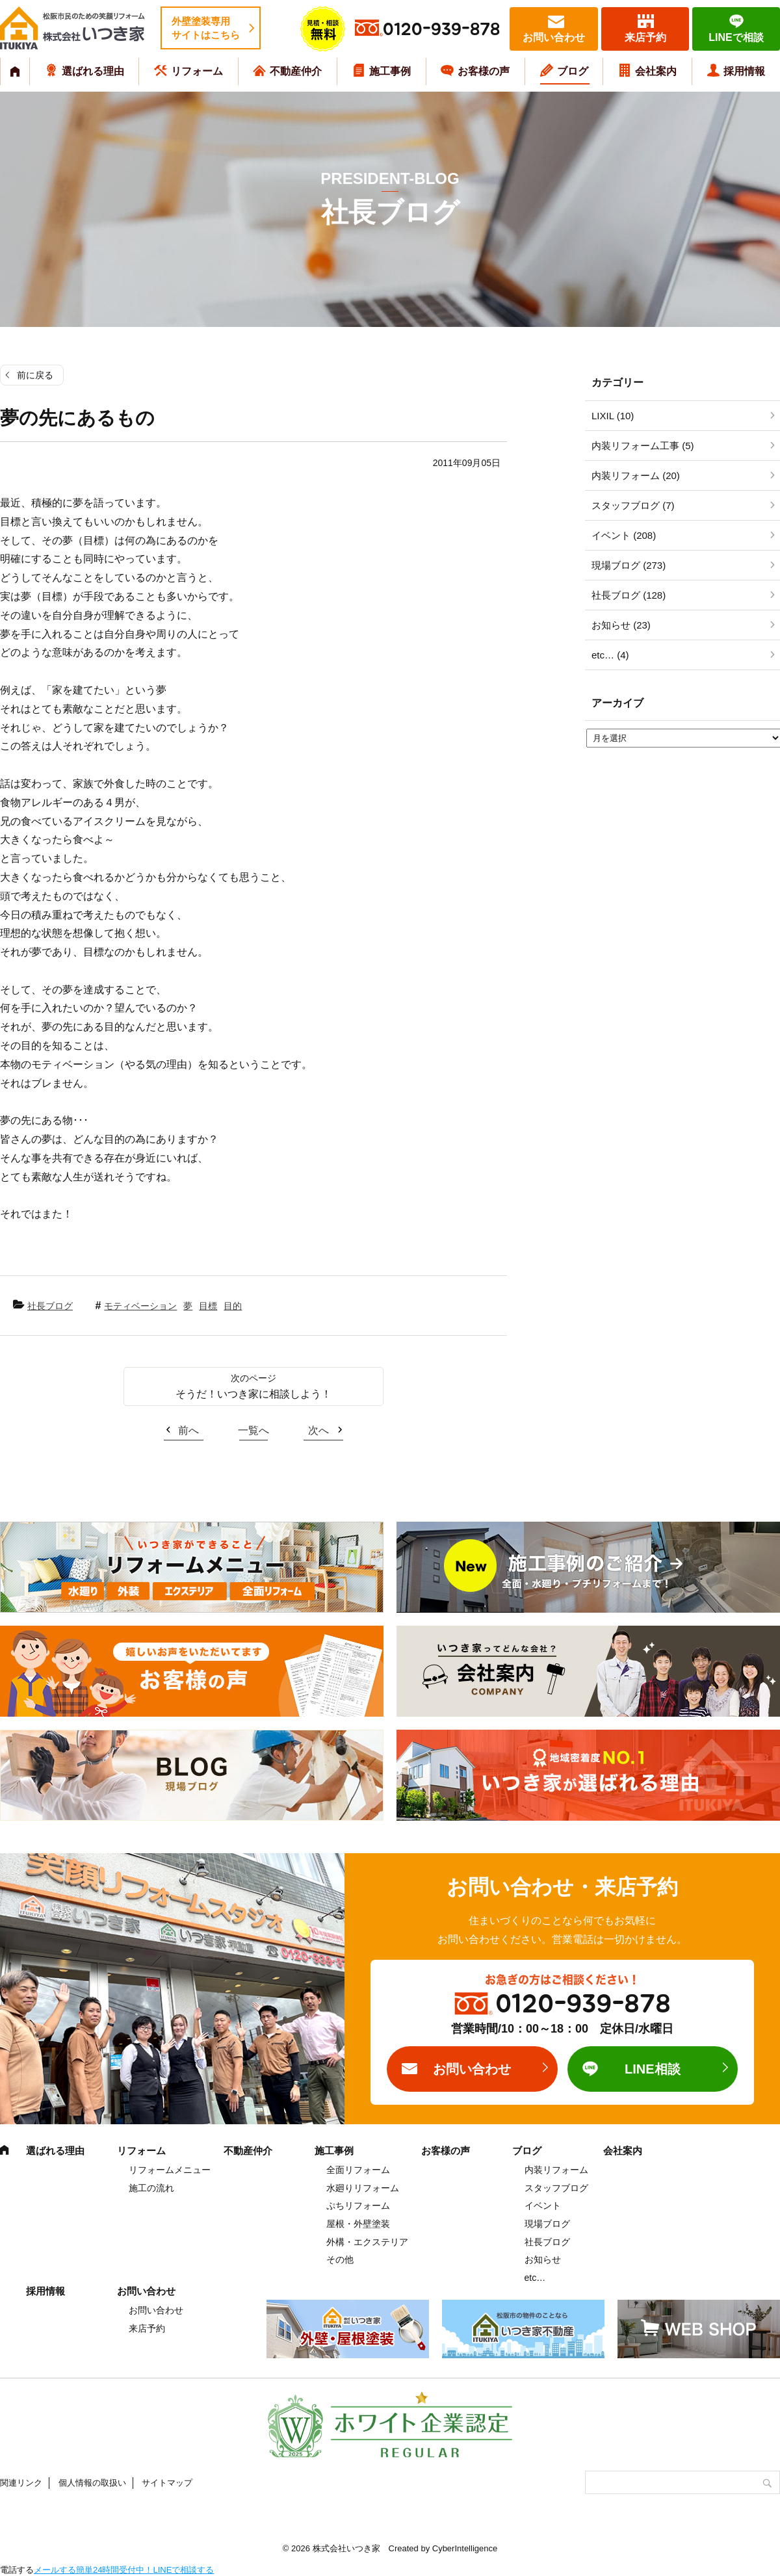  I want to click on お客様の声, so click(484, 71).